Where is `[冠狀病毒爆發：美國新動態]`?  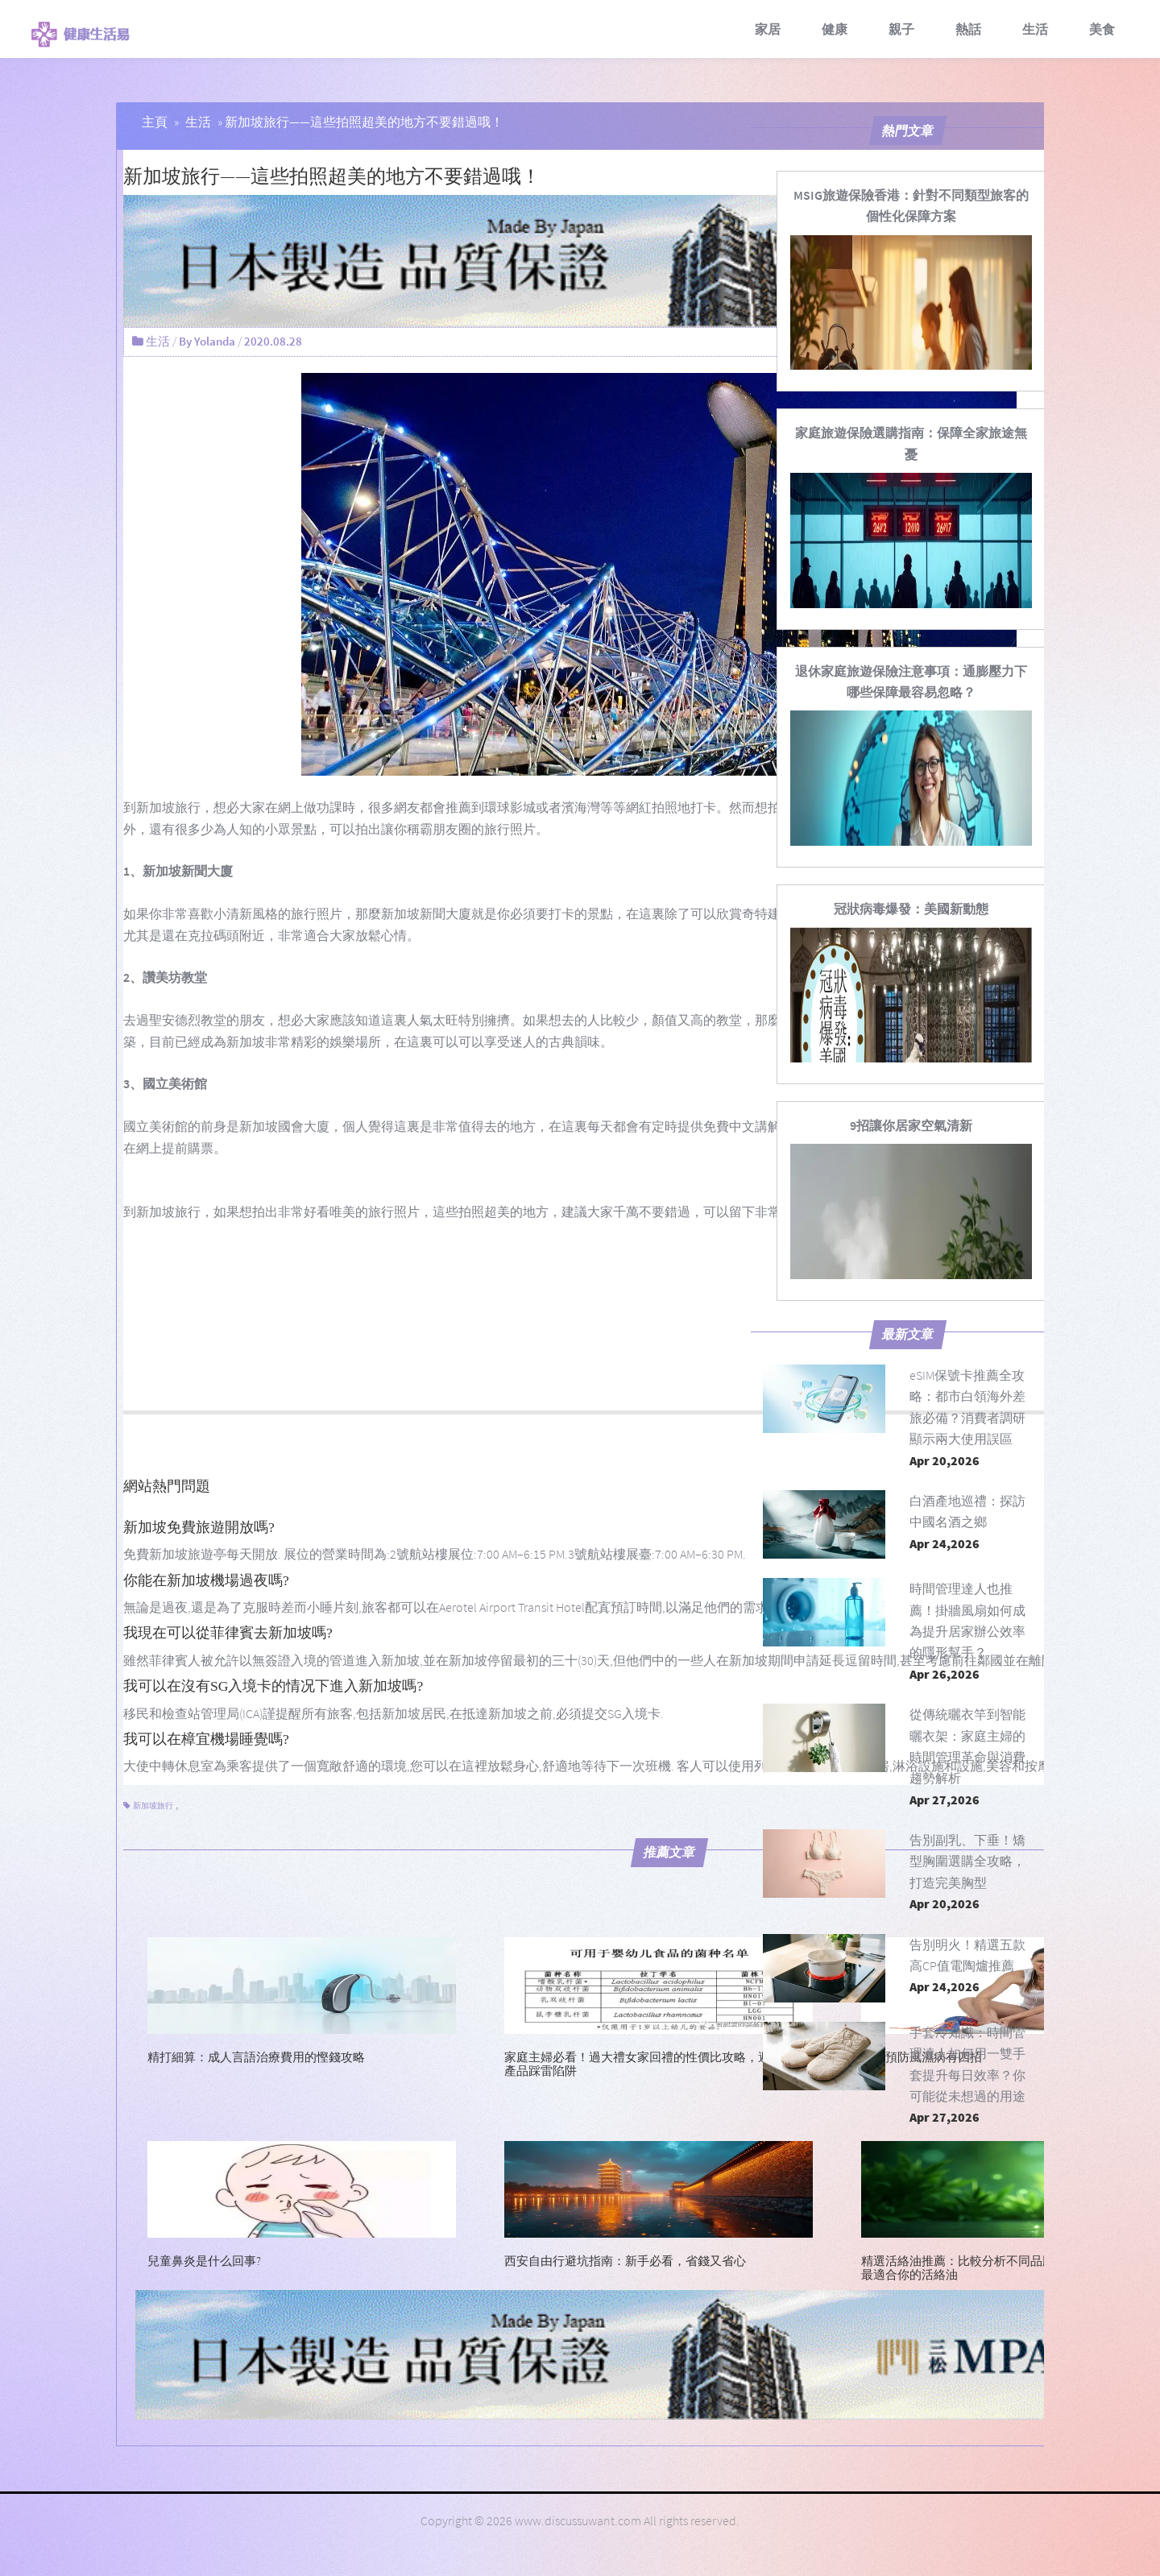 [冠狀病毒爆發：美國新動態] is located at coordinates (911, 909).